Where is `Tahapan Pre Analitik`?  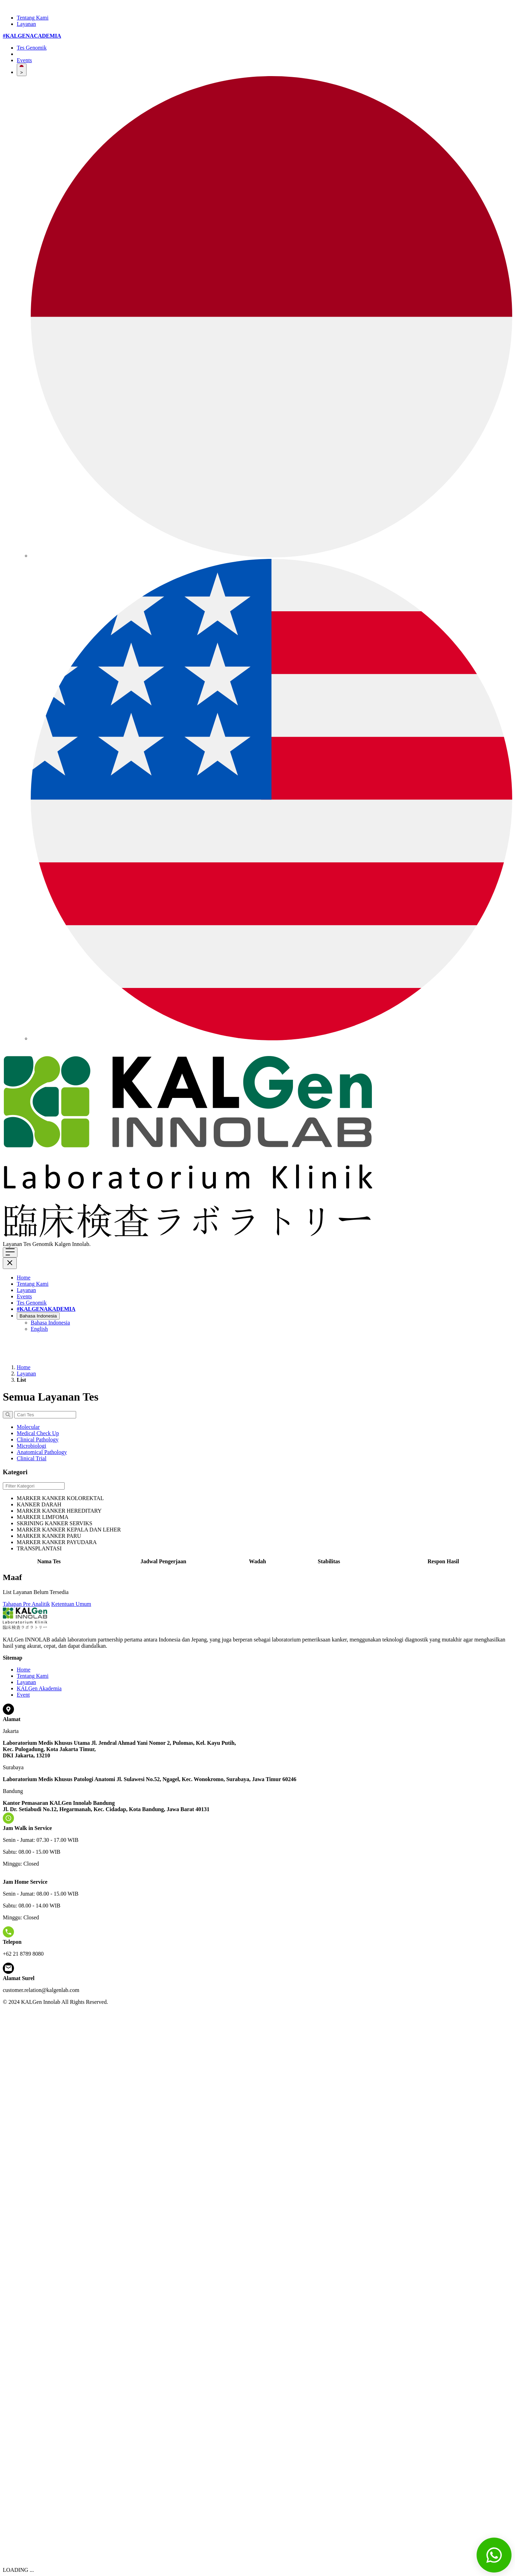
Tahapan Pre Analitik is located at coordinates (26, 1604).